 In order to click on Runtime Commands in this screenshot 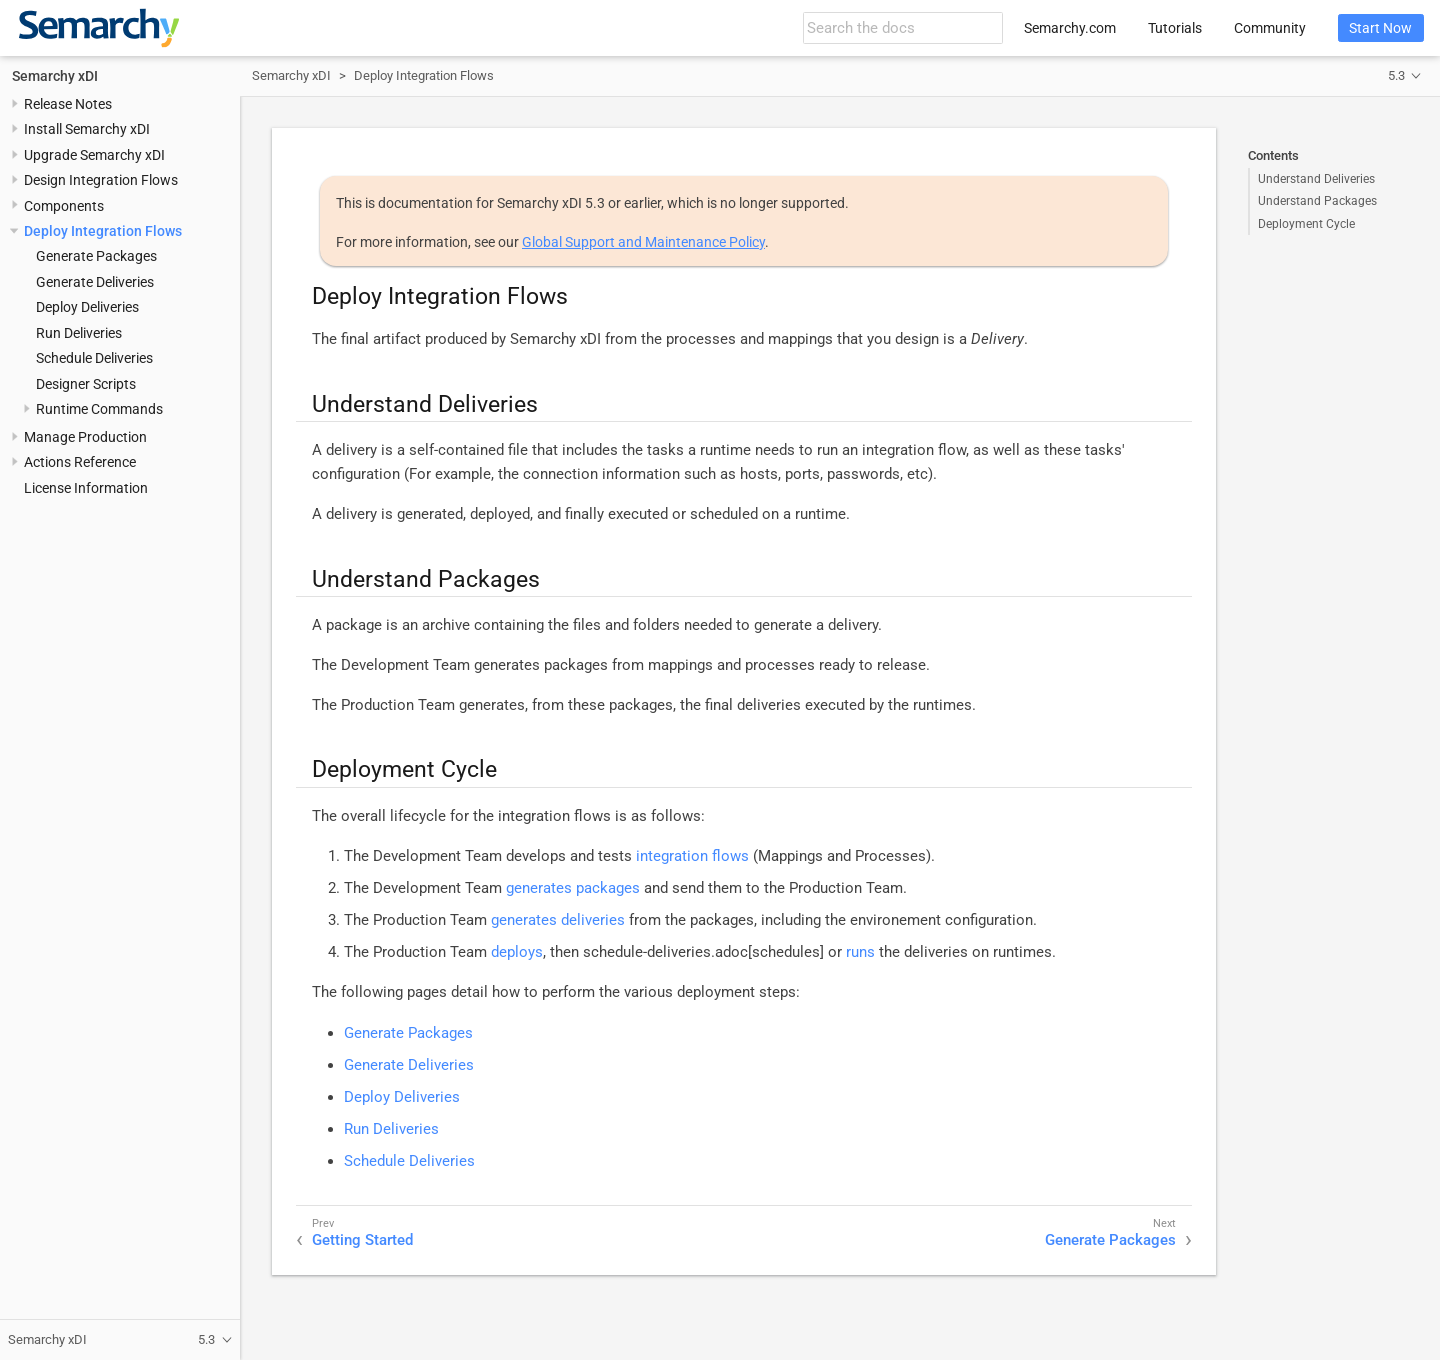, I will do `click(99, 409)`.